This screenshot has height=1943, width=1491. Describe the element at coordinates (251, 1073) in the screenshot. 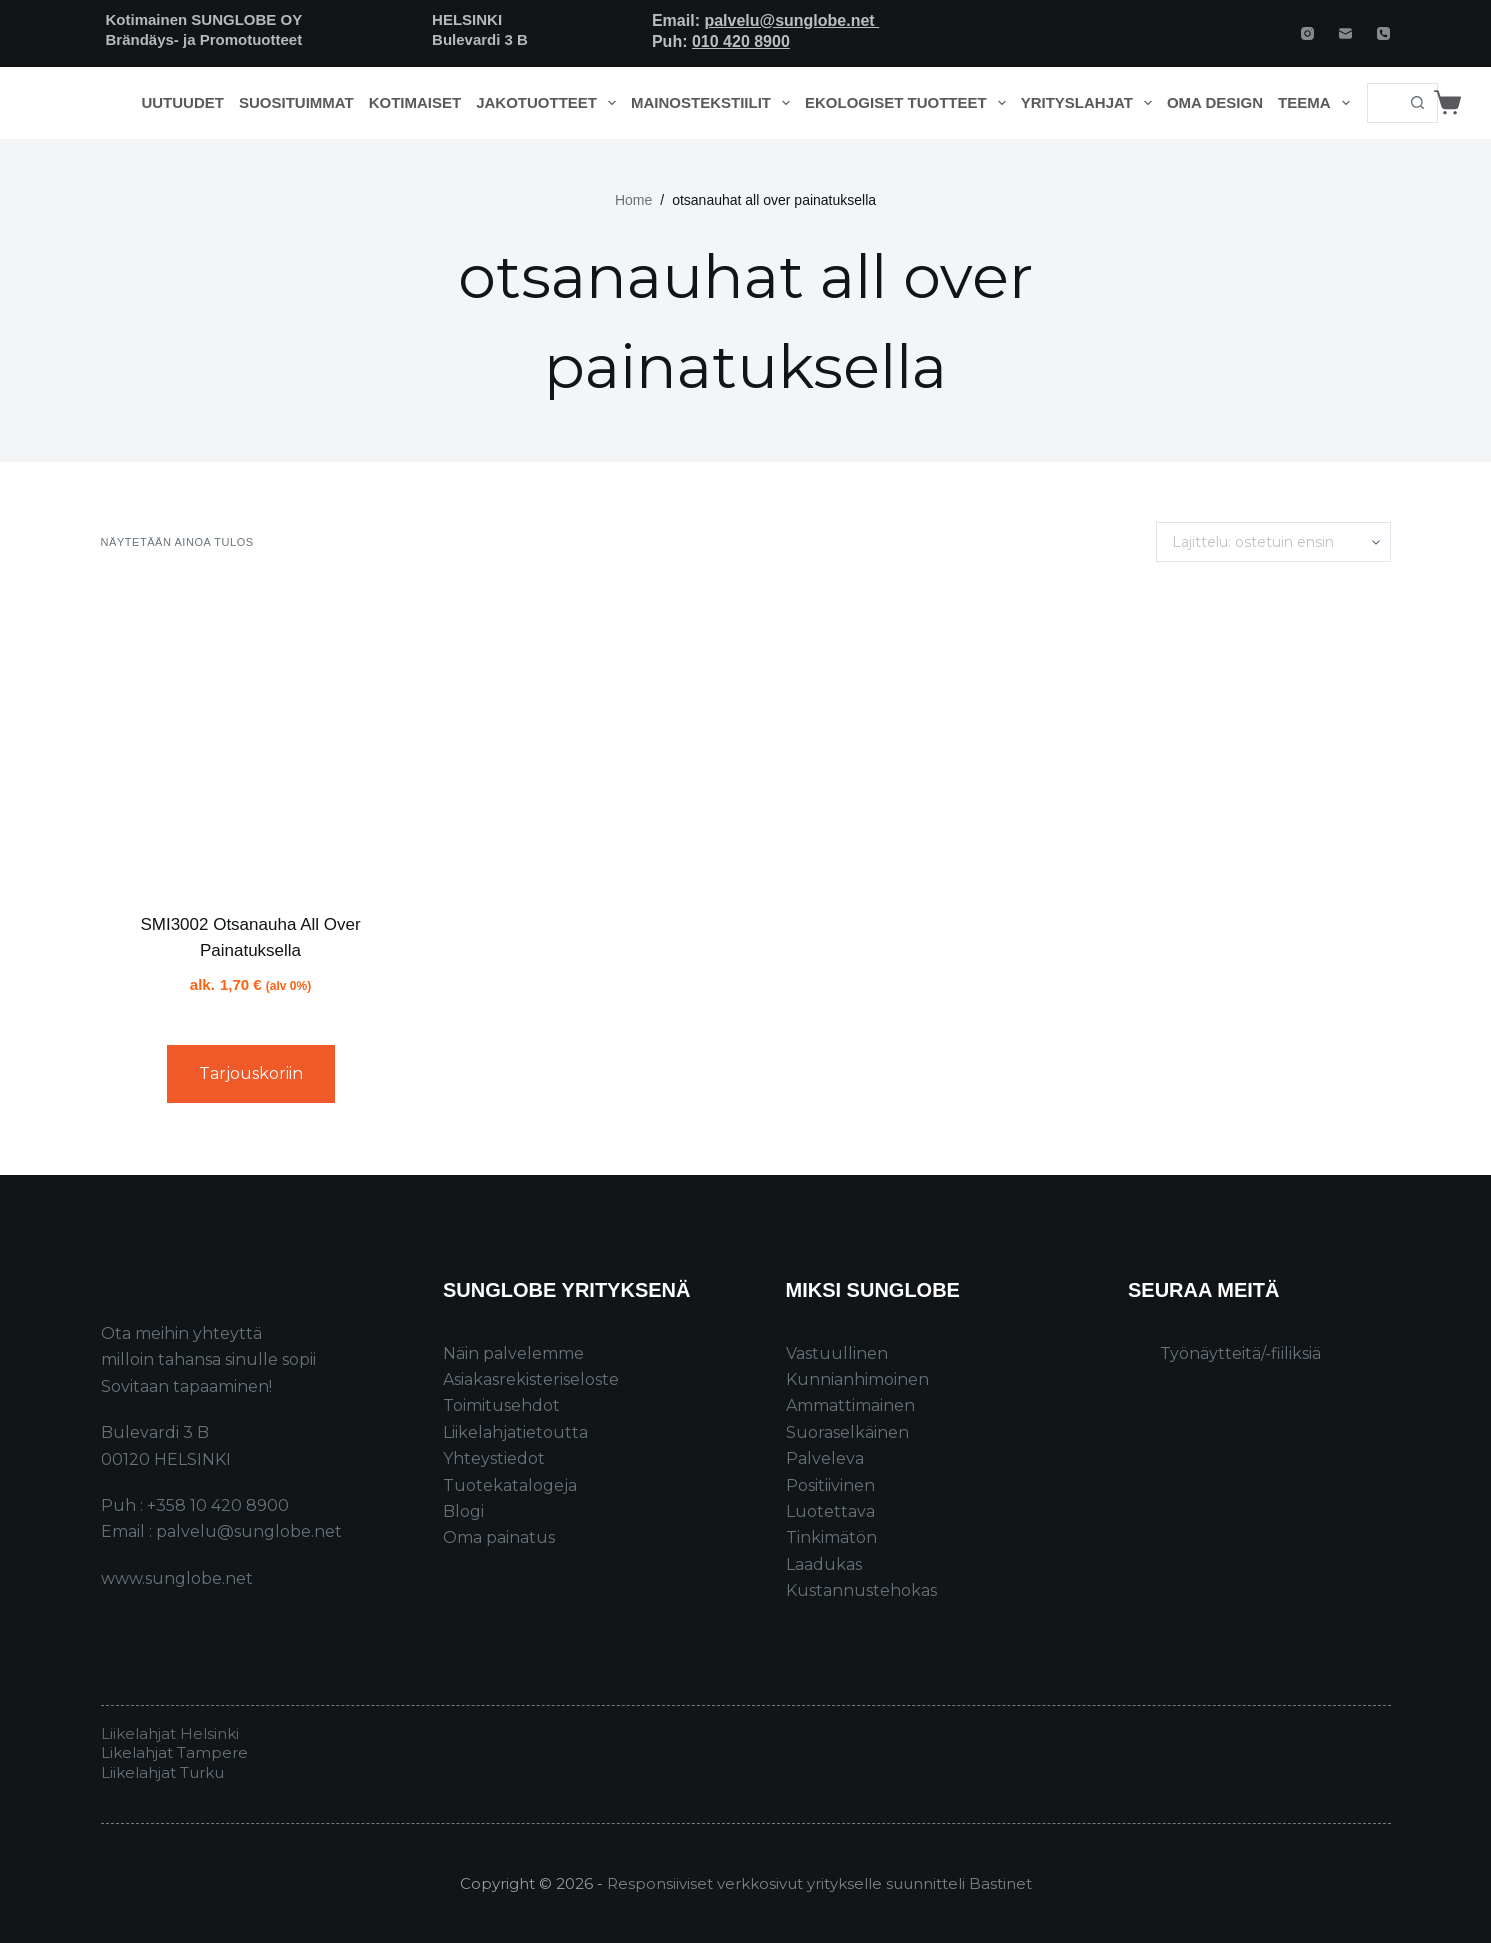

I see `Tarjouskoriin` at that location.